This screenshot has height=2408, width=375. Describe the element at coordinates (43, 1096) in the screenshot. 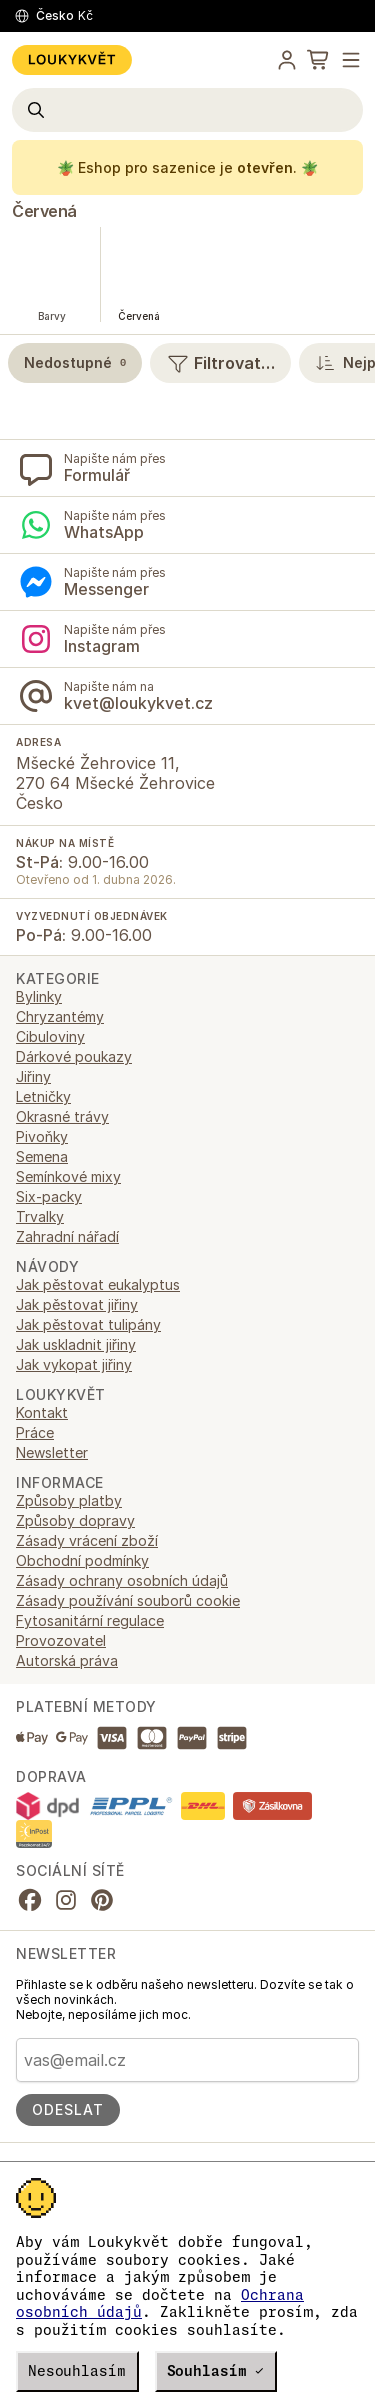

I see `Letničky` at that location.